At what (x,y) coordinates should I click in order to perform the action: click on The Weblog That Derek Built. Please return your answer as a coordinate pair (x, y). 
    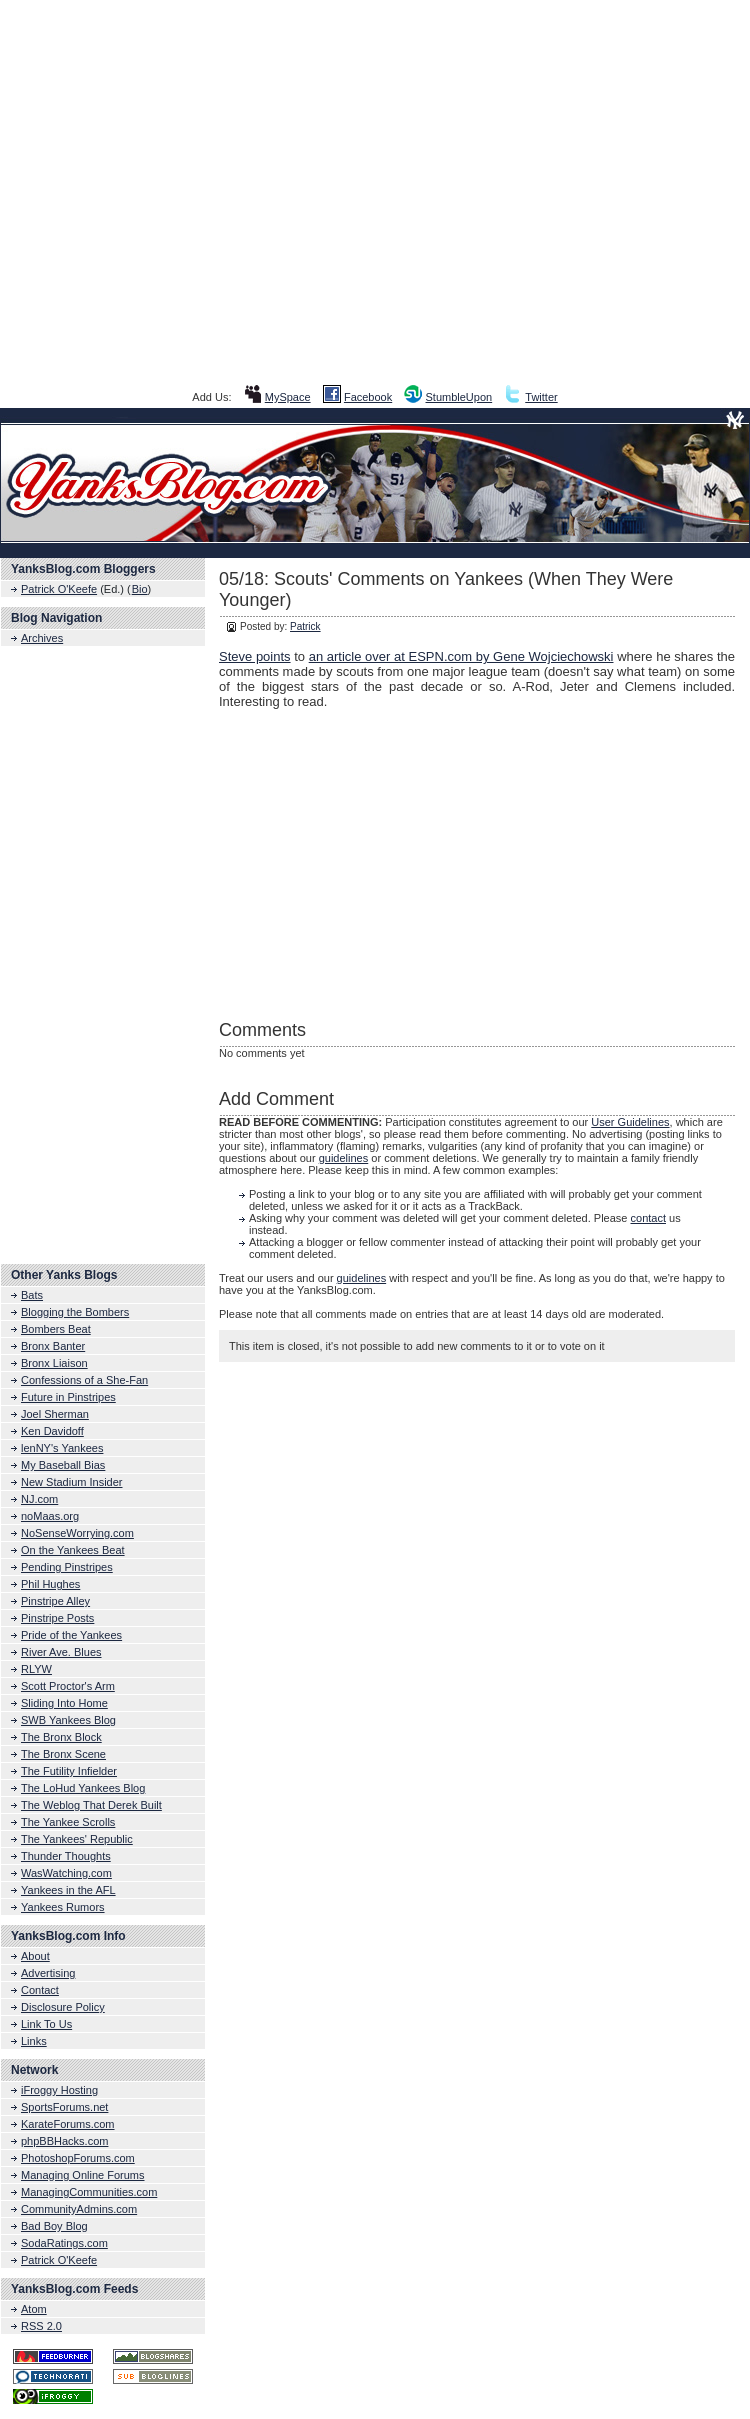
    Looking at the image, I should click on (91, 1805).